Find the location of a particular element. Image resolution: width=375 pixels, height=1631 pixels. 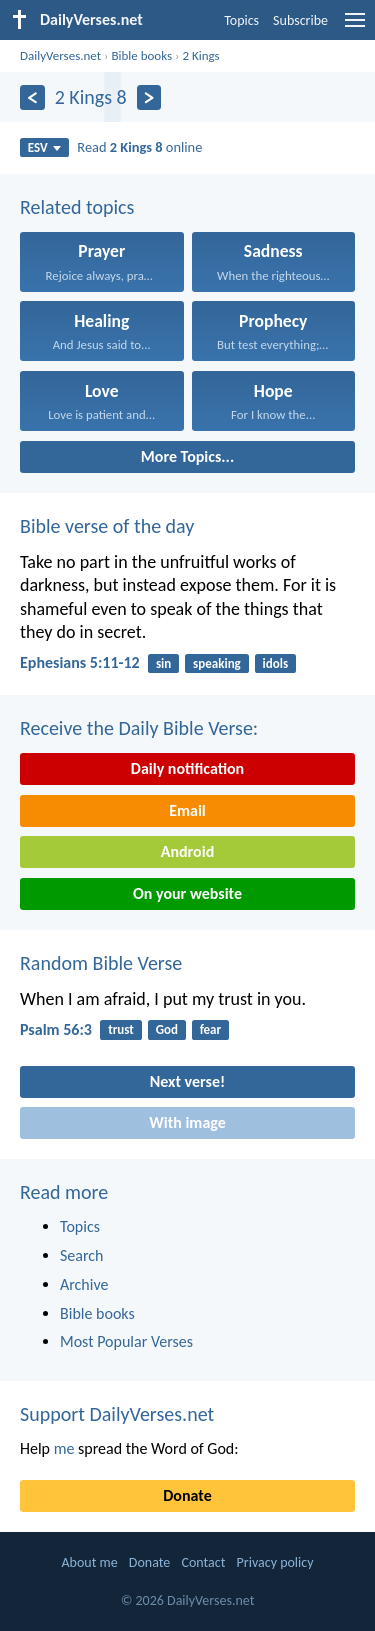

[Previous] is located at coordinates (32, 97).